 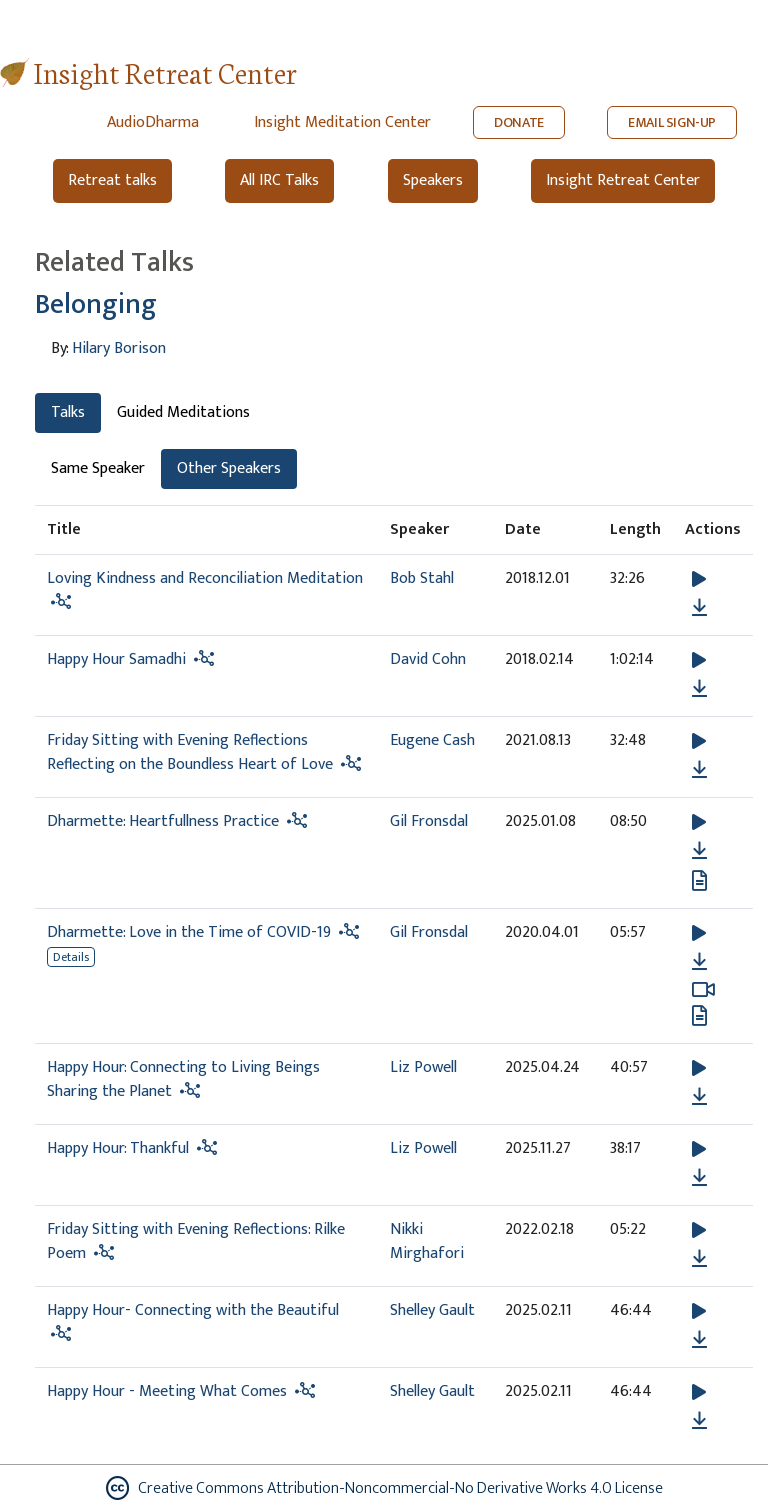 I want to click on [View transcript for Transcript in new tab], so click(x=699, y=880).